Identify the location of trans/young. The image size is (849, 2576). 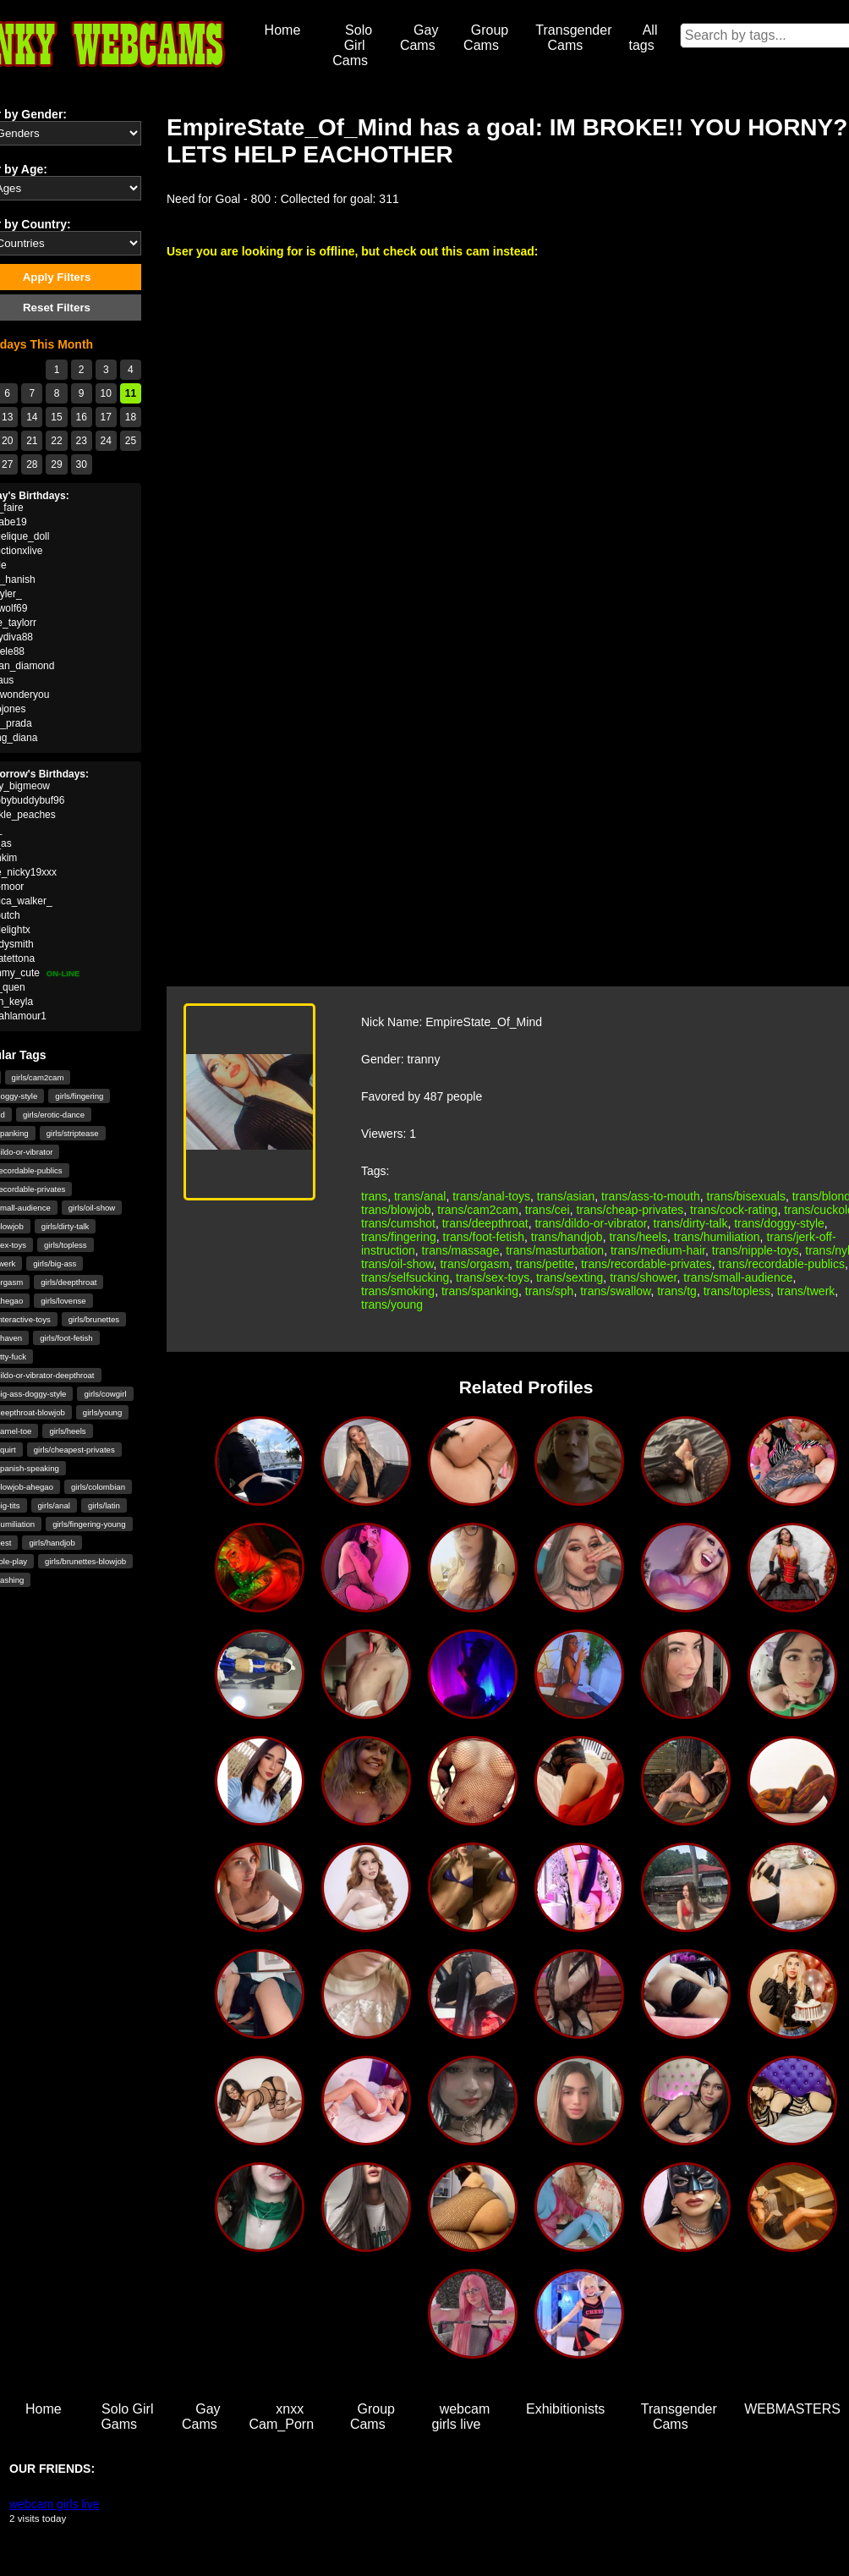
(392, 1304).